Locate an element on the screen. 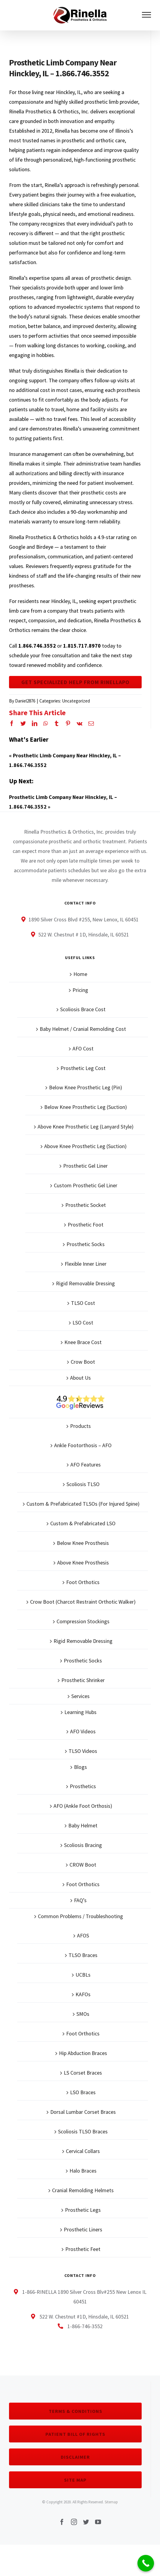 The height and width of the screenshot is (2576, 160). Scoliosis TLSO is located at coordinates (83, 1484).